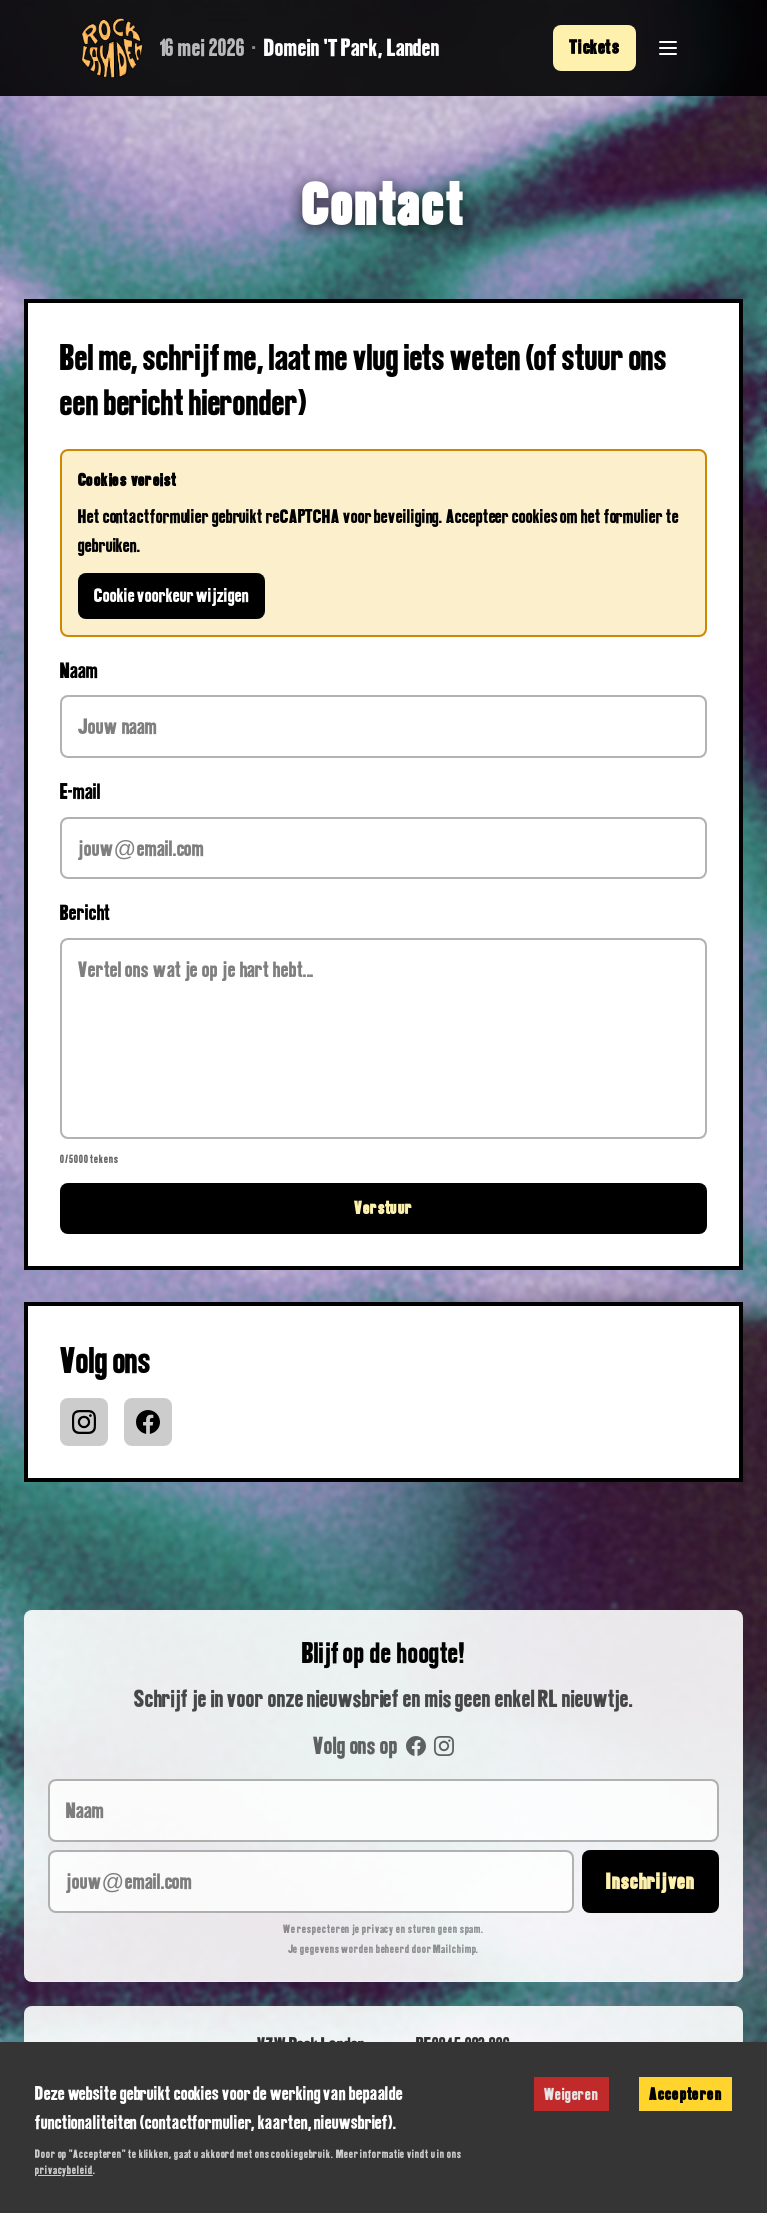  What do you see at coordinates (383, 1038) in the screenshot?
I see `[Bericht]` at bounding box center [383, 1038].